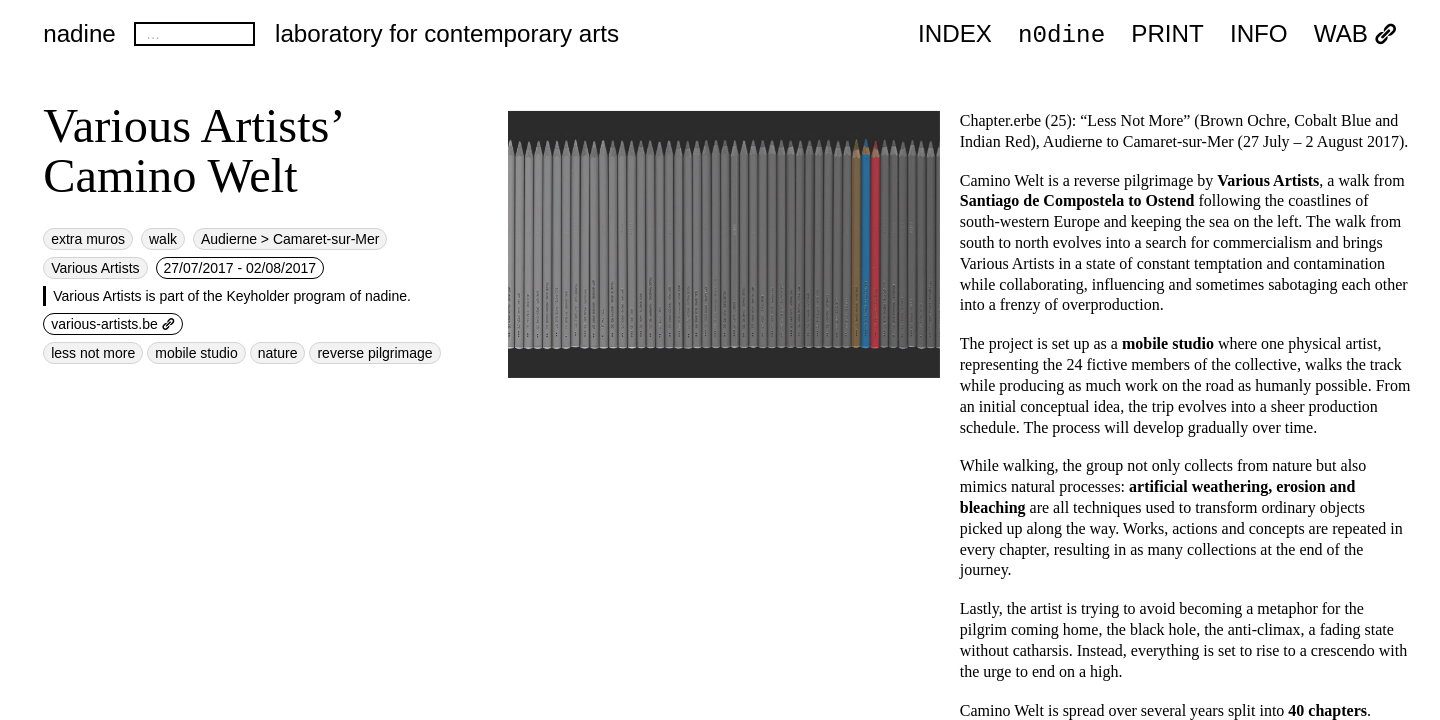 Image resolution: width=1440 pixels, height=720 pixels. What do you see at coordinates (196, 353) in the screenshot?
I see `mobile studio` at bounding box center [196, 353].